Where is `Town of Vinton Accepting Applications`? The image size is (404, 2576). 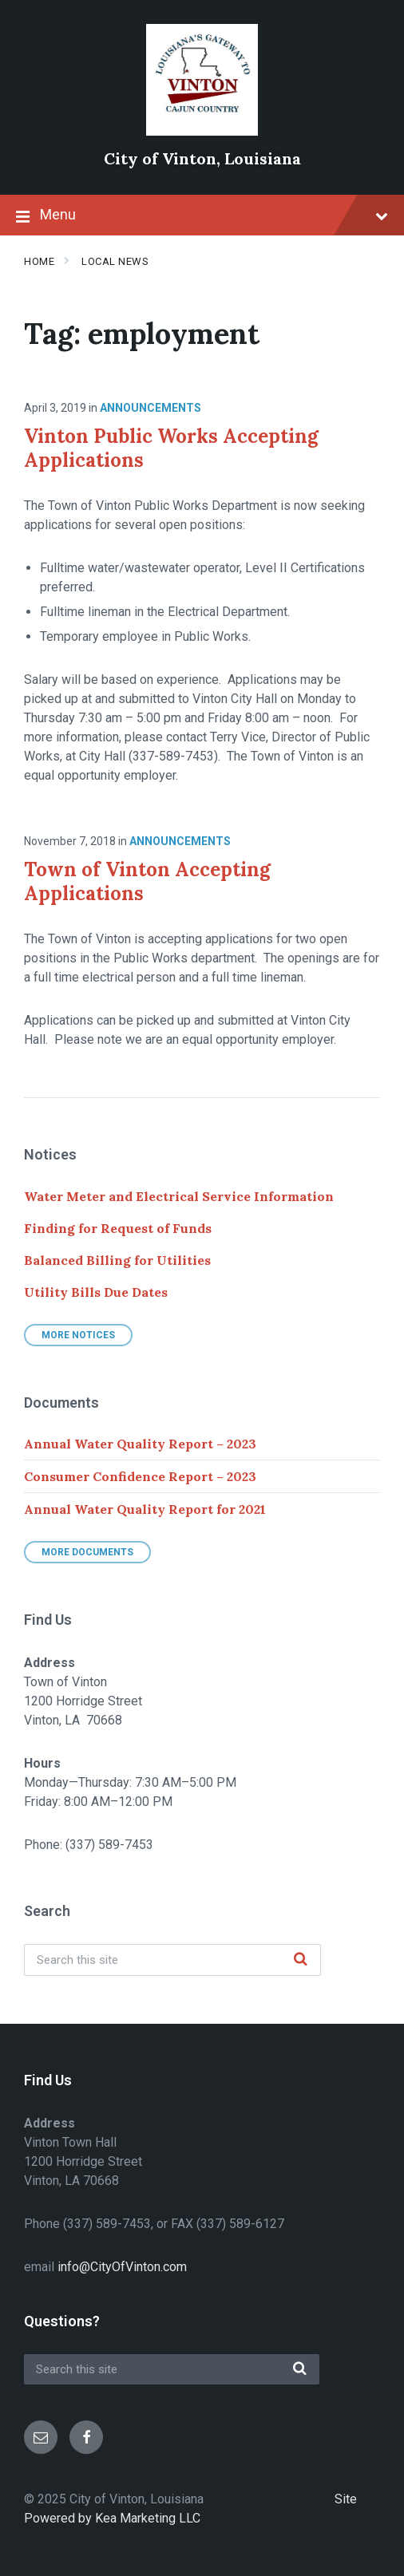 Town of Vinton Accepting Applications is located at coordinates (147, 881).